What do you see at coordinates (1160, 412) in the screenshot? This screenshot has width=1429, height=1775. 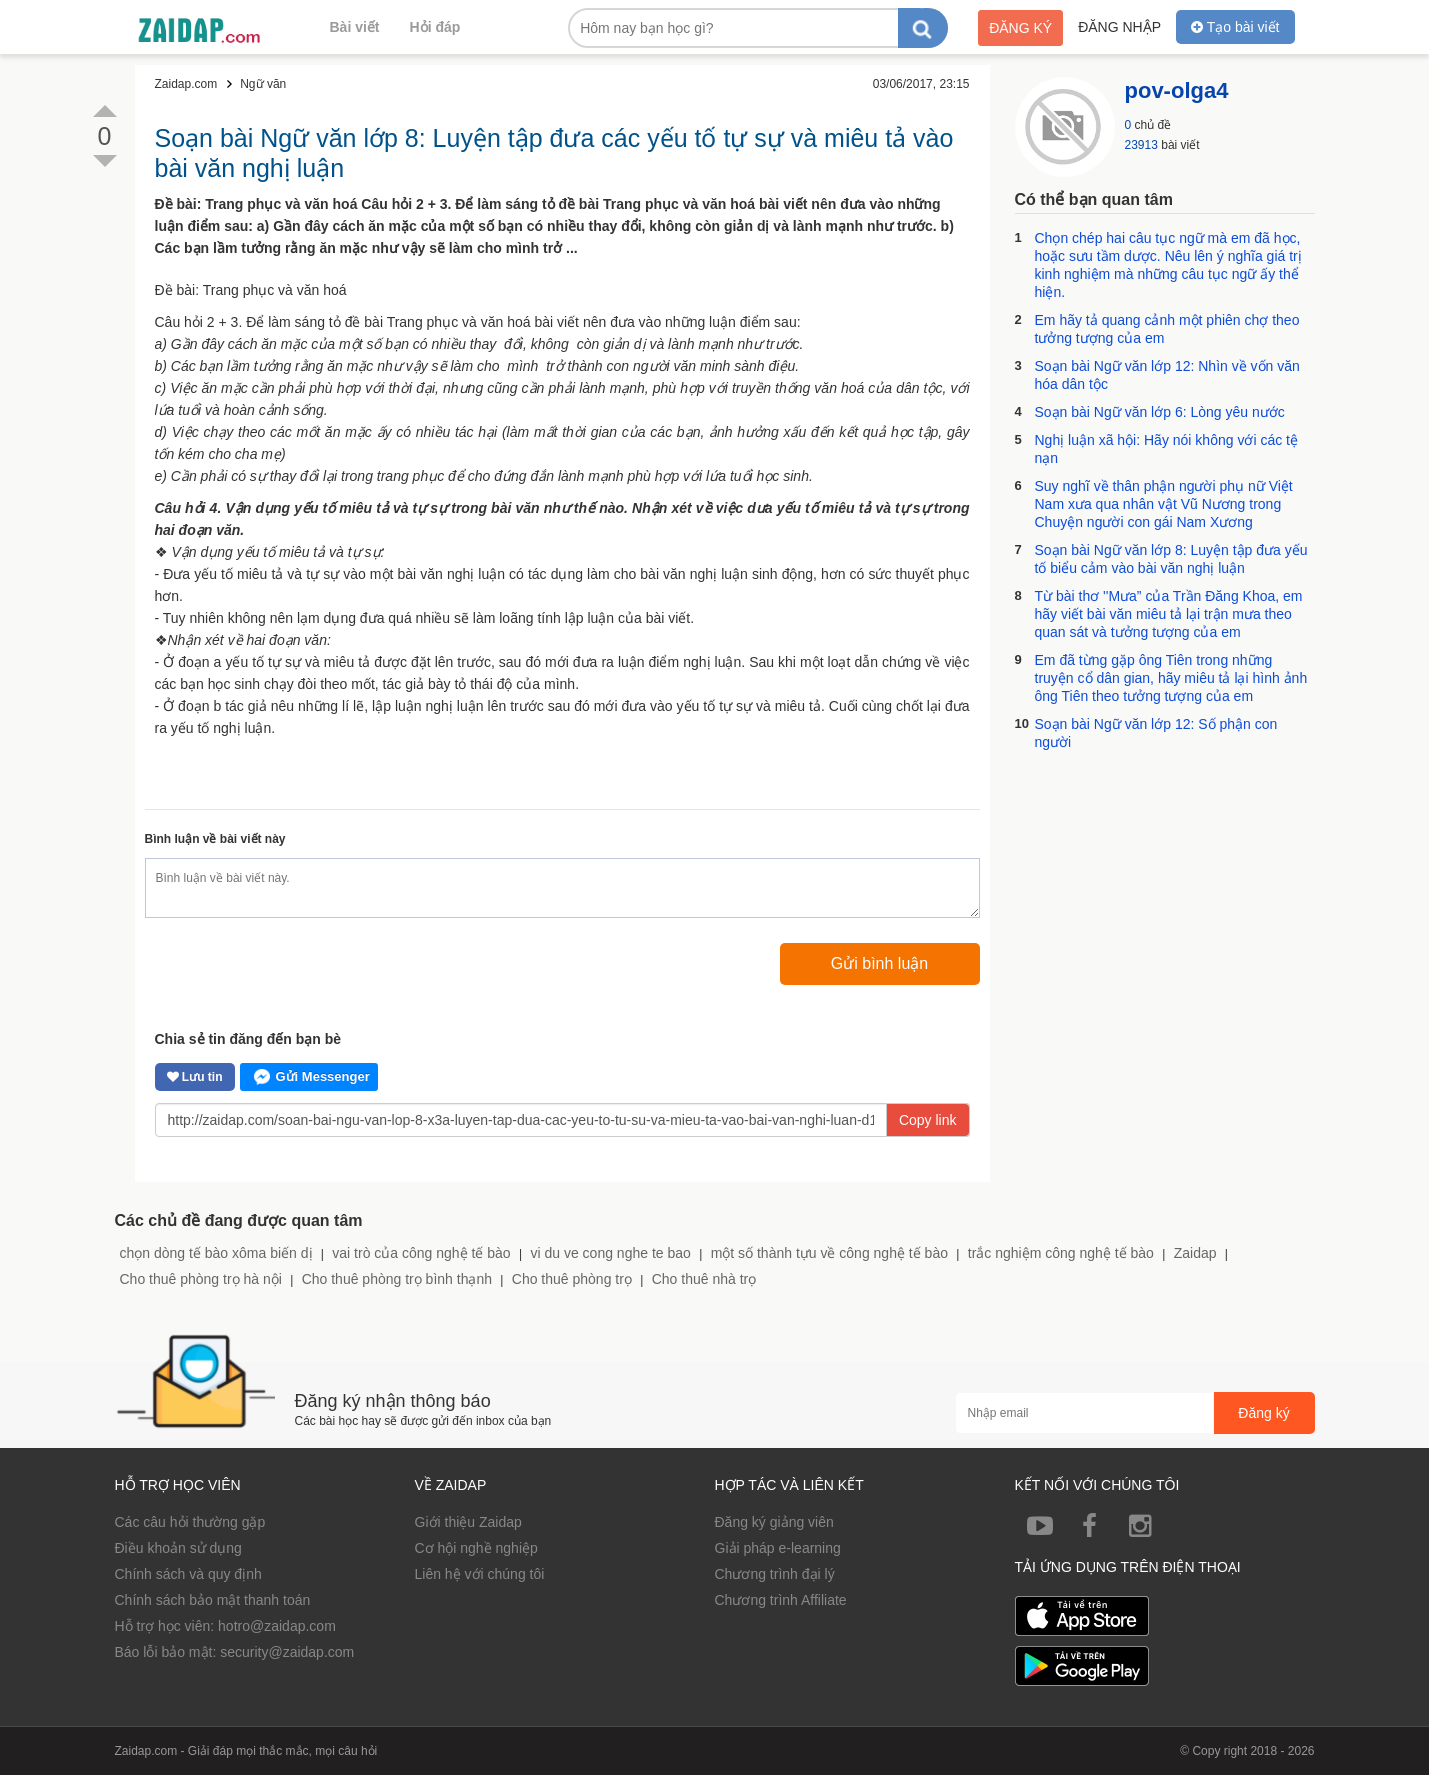 I see `Soạn bài Ngữ văn lớp 6: Lòng yêu nước` at bounding box center [1160, 412].